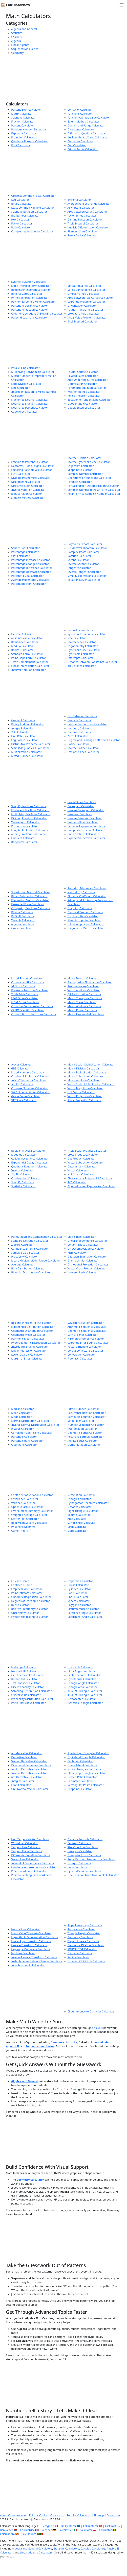 This screenshot has width=127, height=2576. I want to click on Comparing Fractions Calculator, so click(30, 908).